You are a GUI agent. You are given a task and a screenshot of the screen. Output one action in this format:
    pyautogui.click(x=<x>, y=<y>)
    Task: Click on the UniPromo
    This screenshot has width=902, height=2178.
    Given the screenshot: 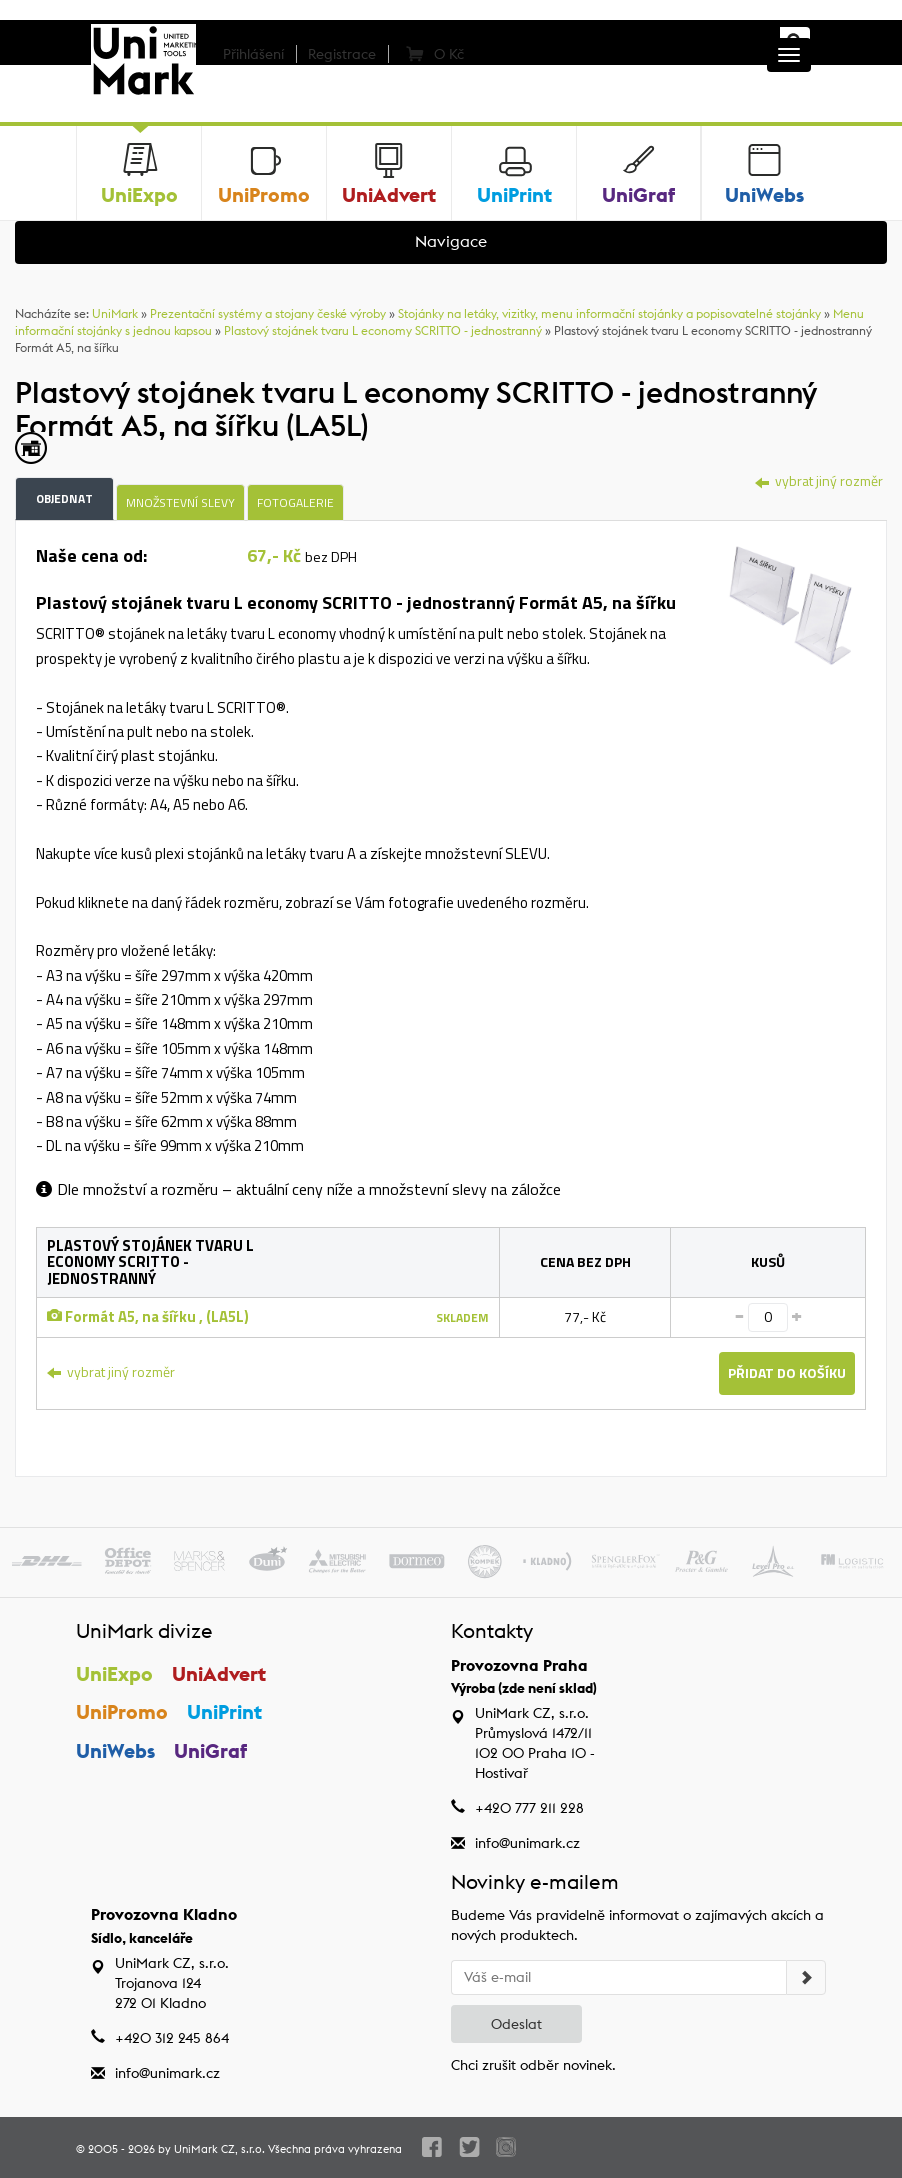 What is the action you would take?
    pyautogui.click(x=122, y=1711)
    